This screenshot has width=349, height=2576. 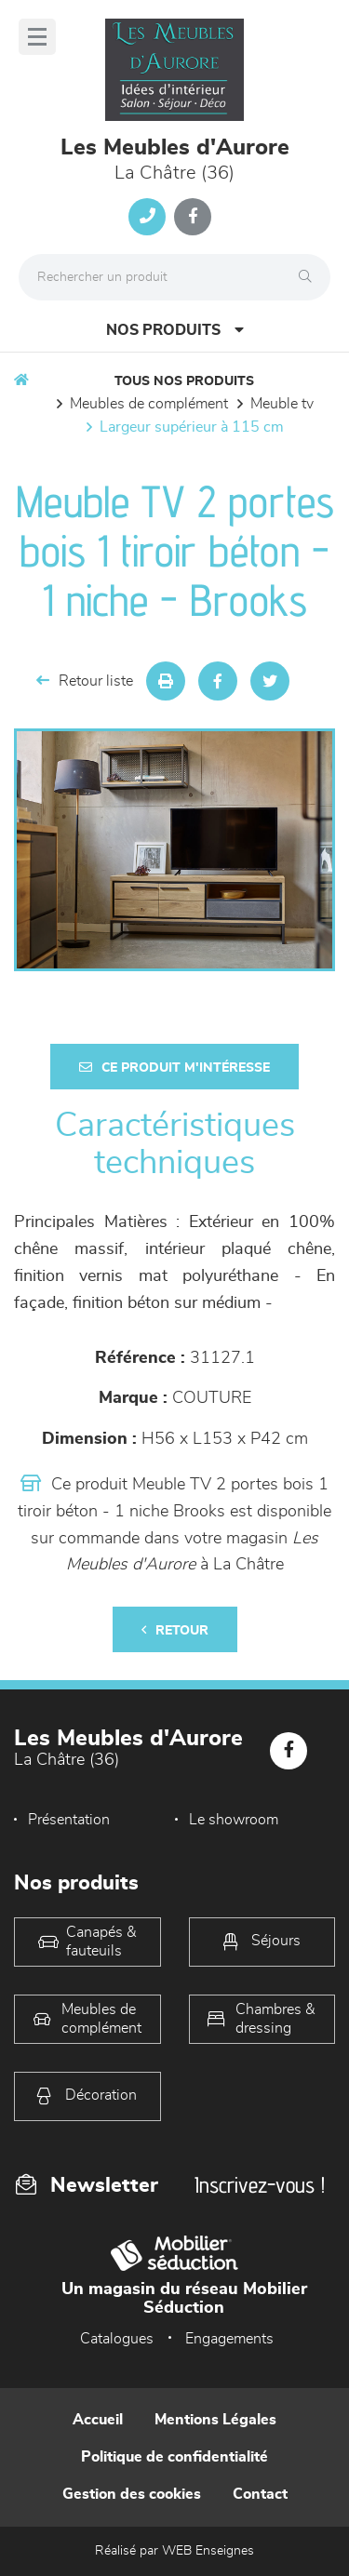 I want to click on Retour liste, so click(x=84, y=680).